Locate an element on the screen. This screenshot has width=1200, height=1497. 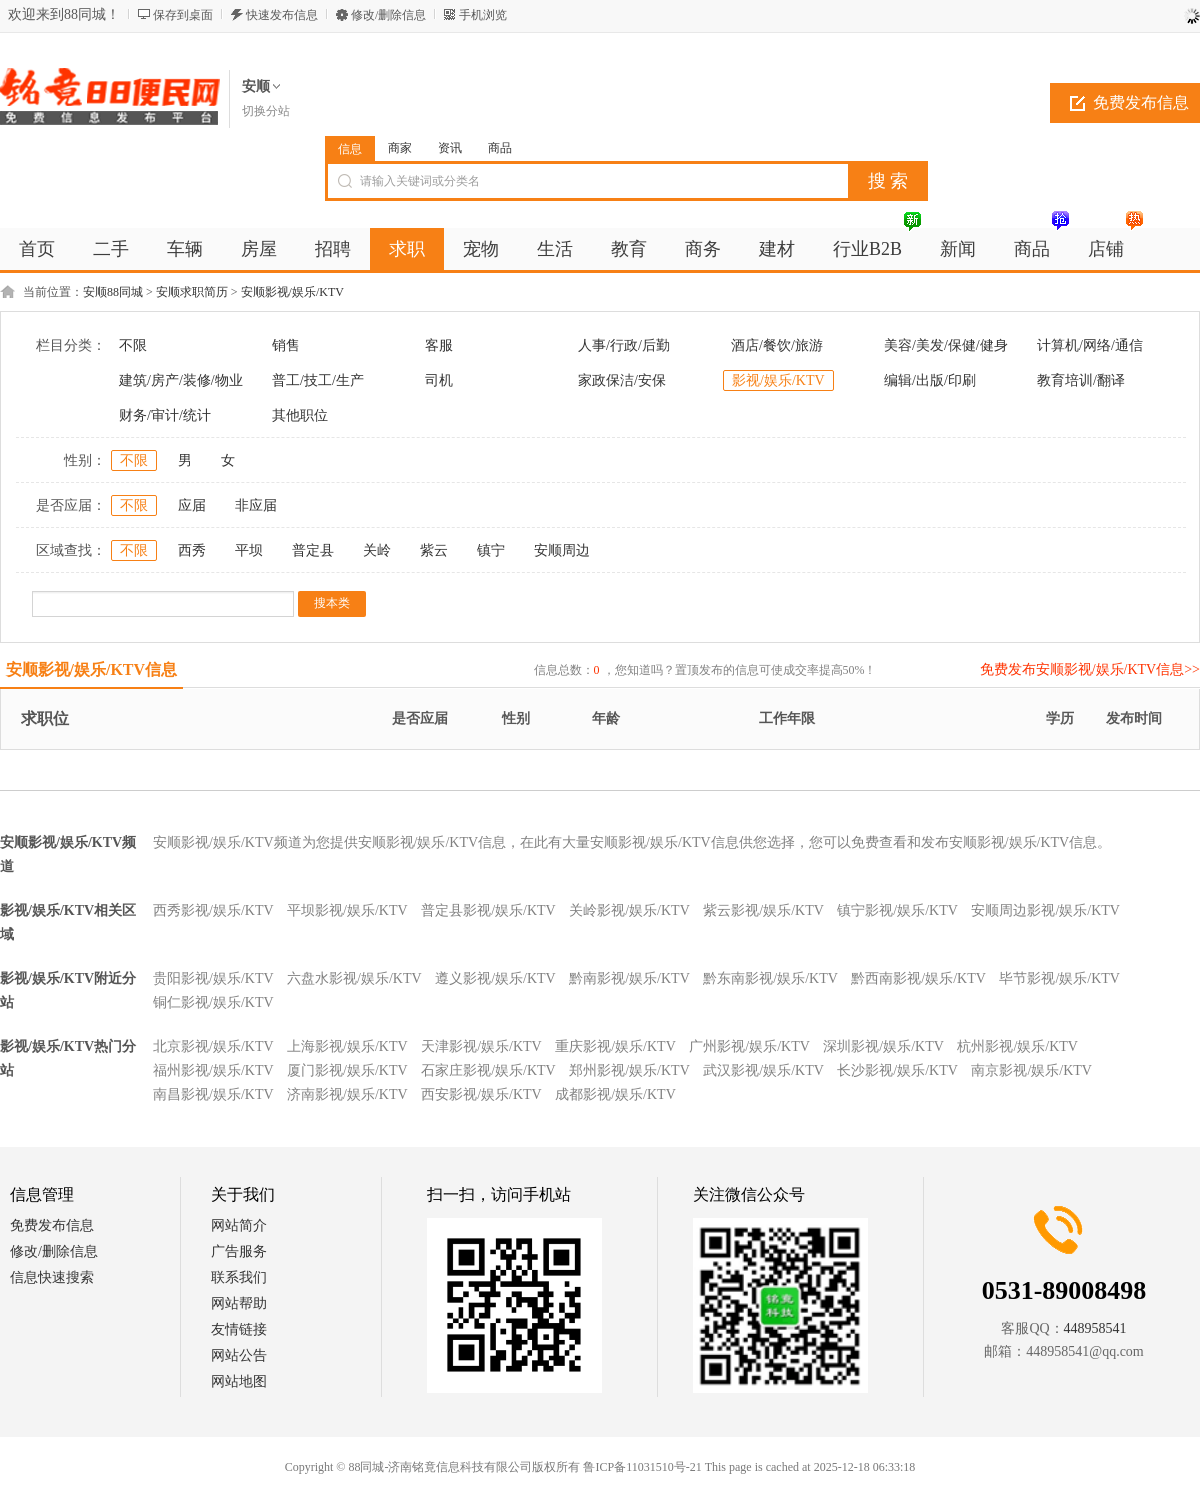
客服 is located at coordinates (439, 345).